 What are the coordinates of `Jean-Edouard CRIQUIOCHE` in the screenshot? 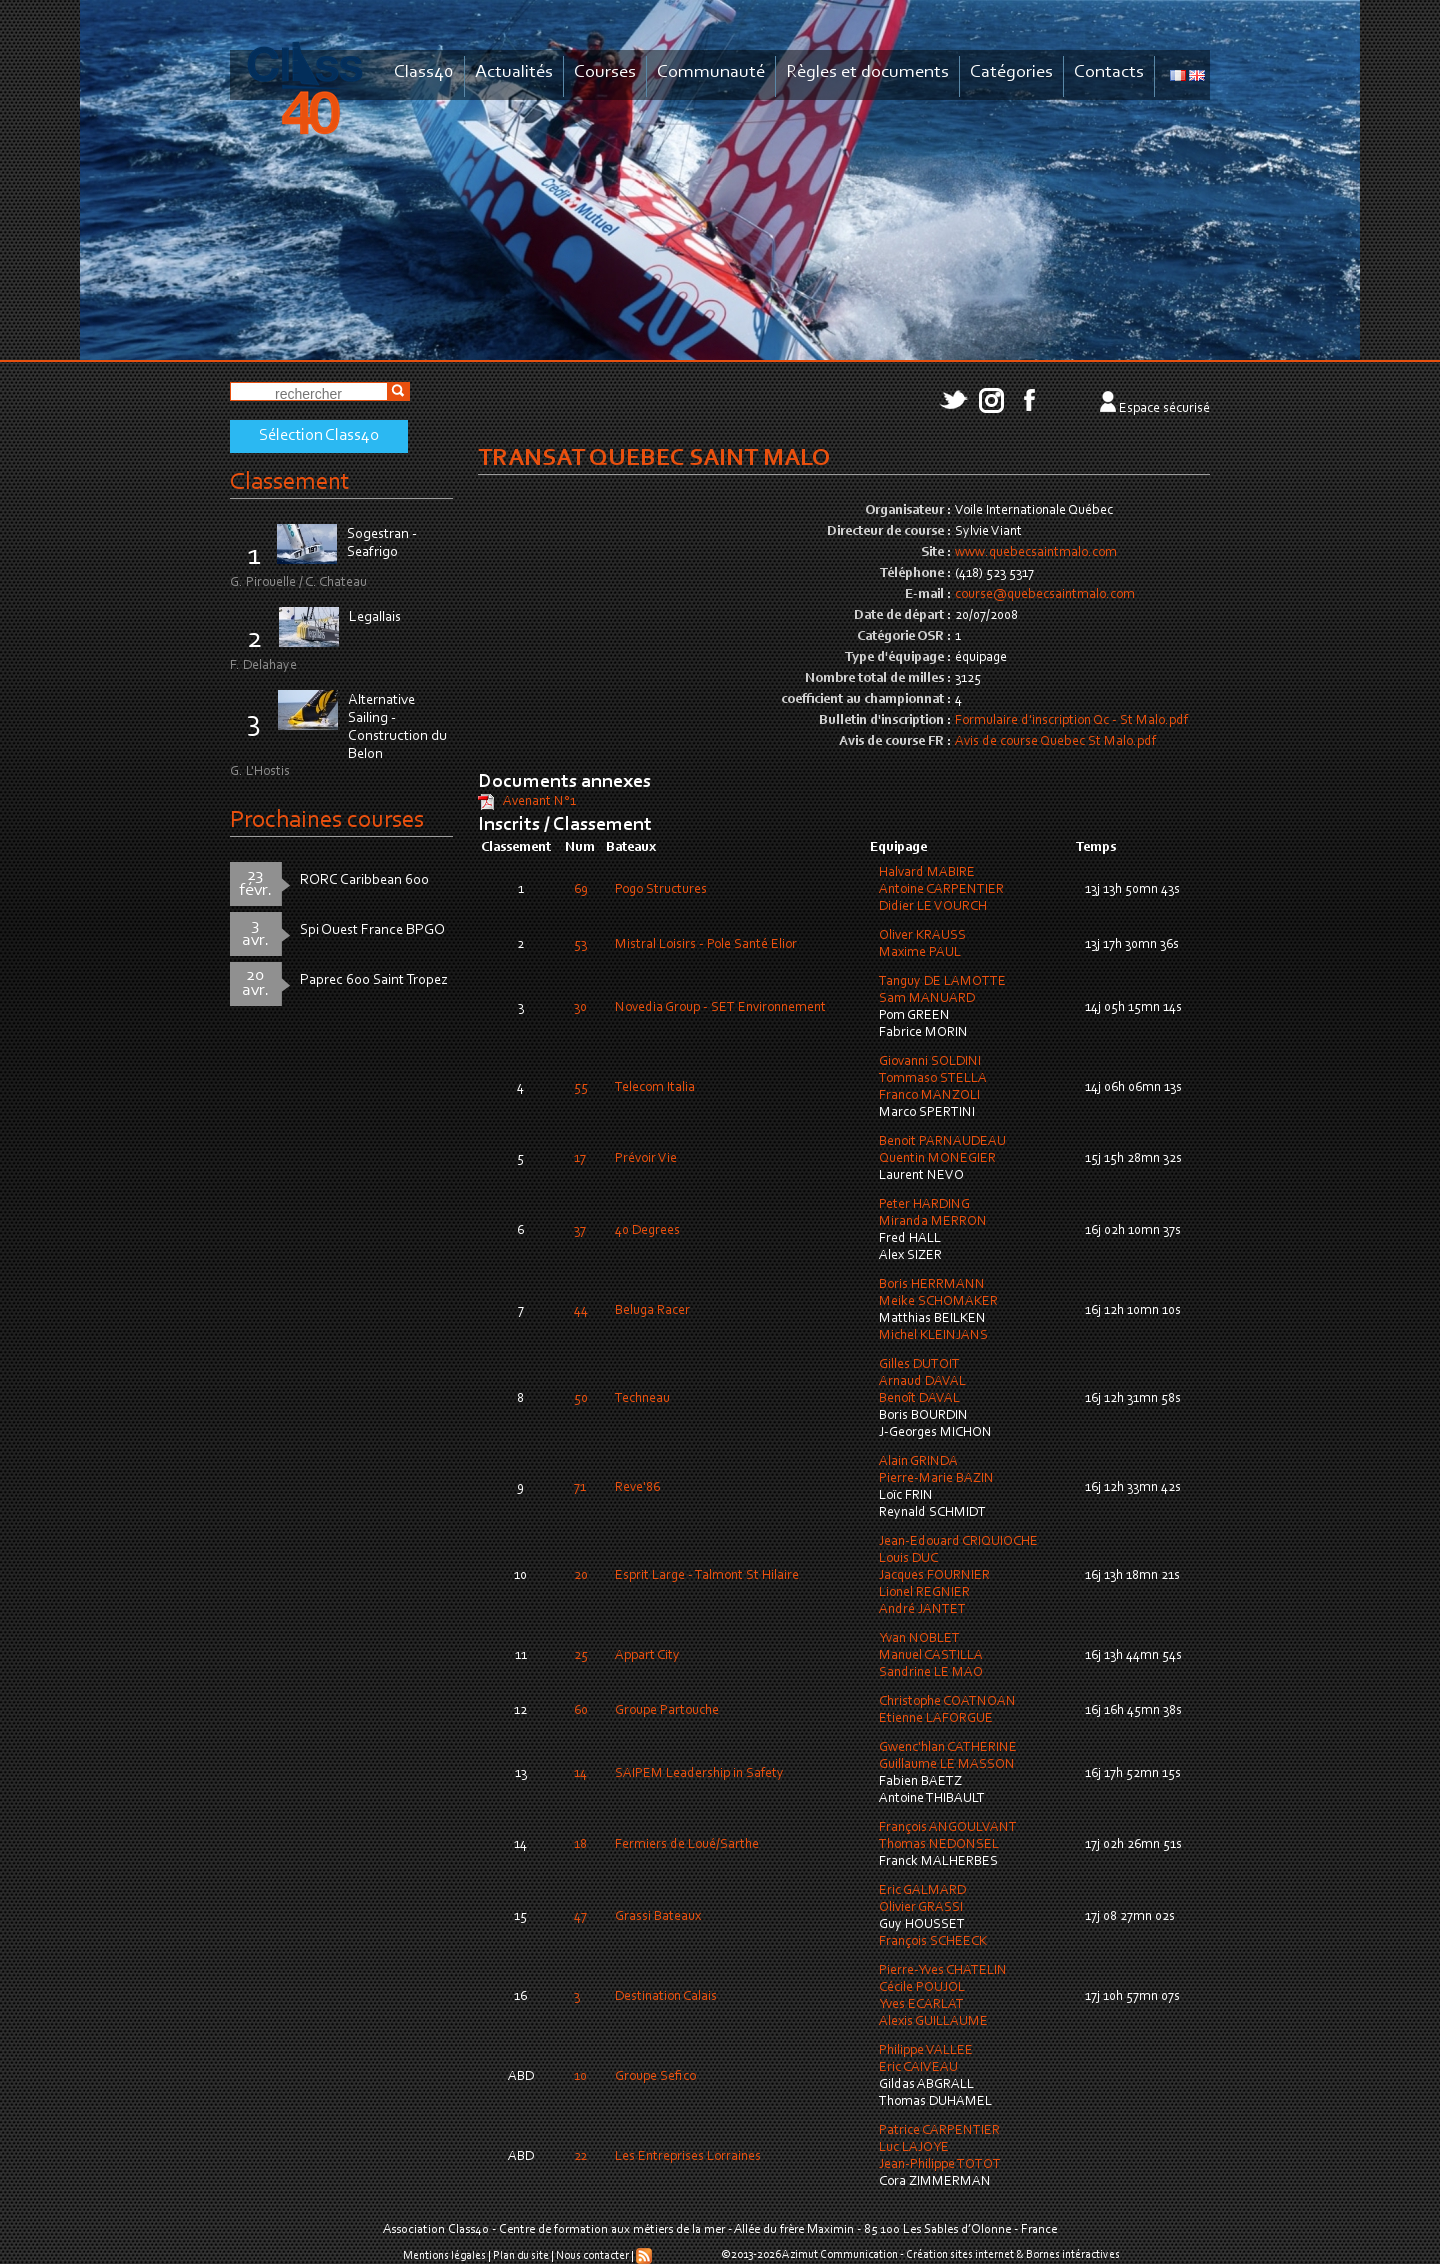 It's located at (958, 1542).